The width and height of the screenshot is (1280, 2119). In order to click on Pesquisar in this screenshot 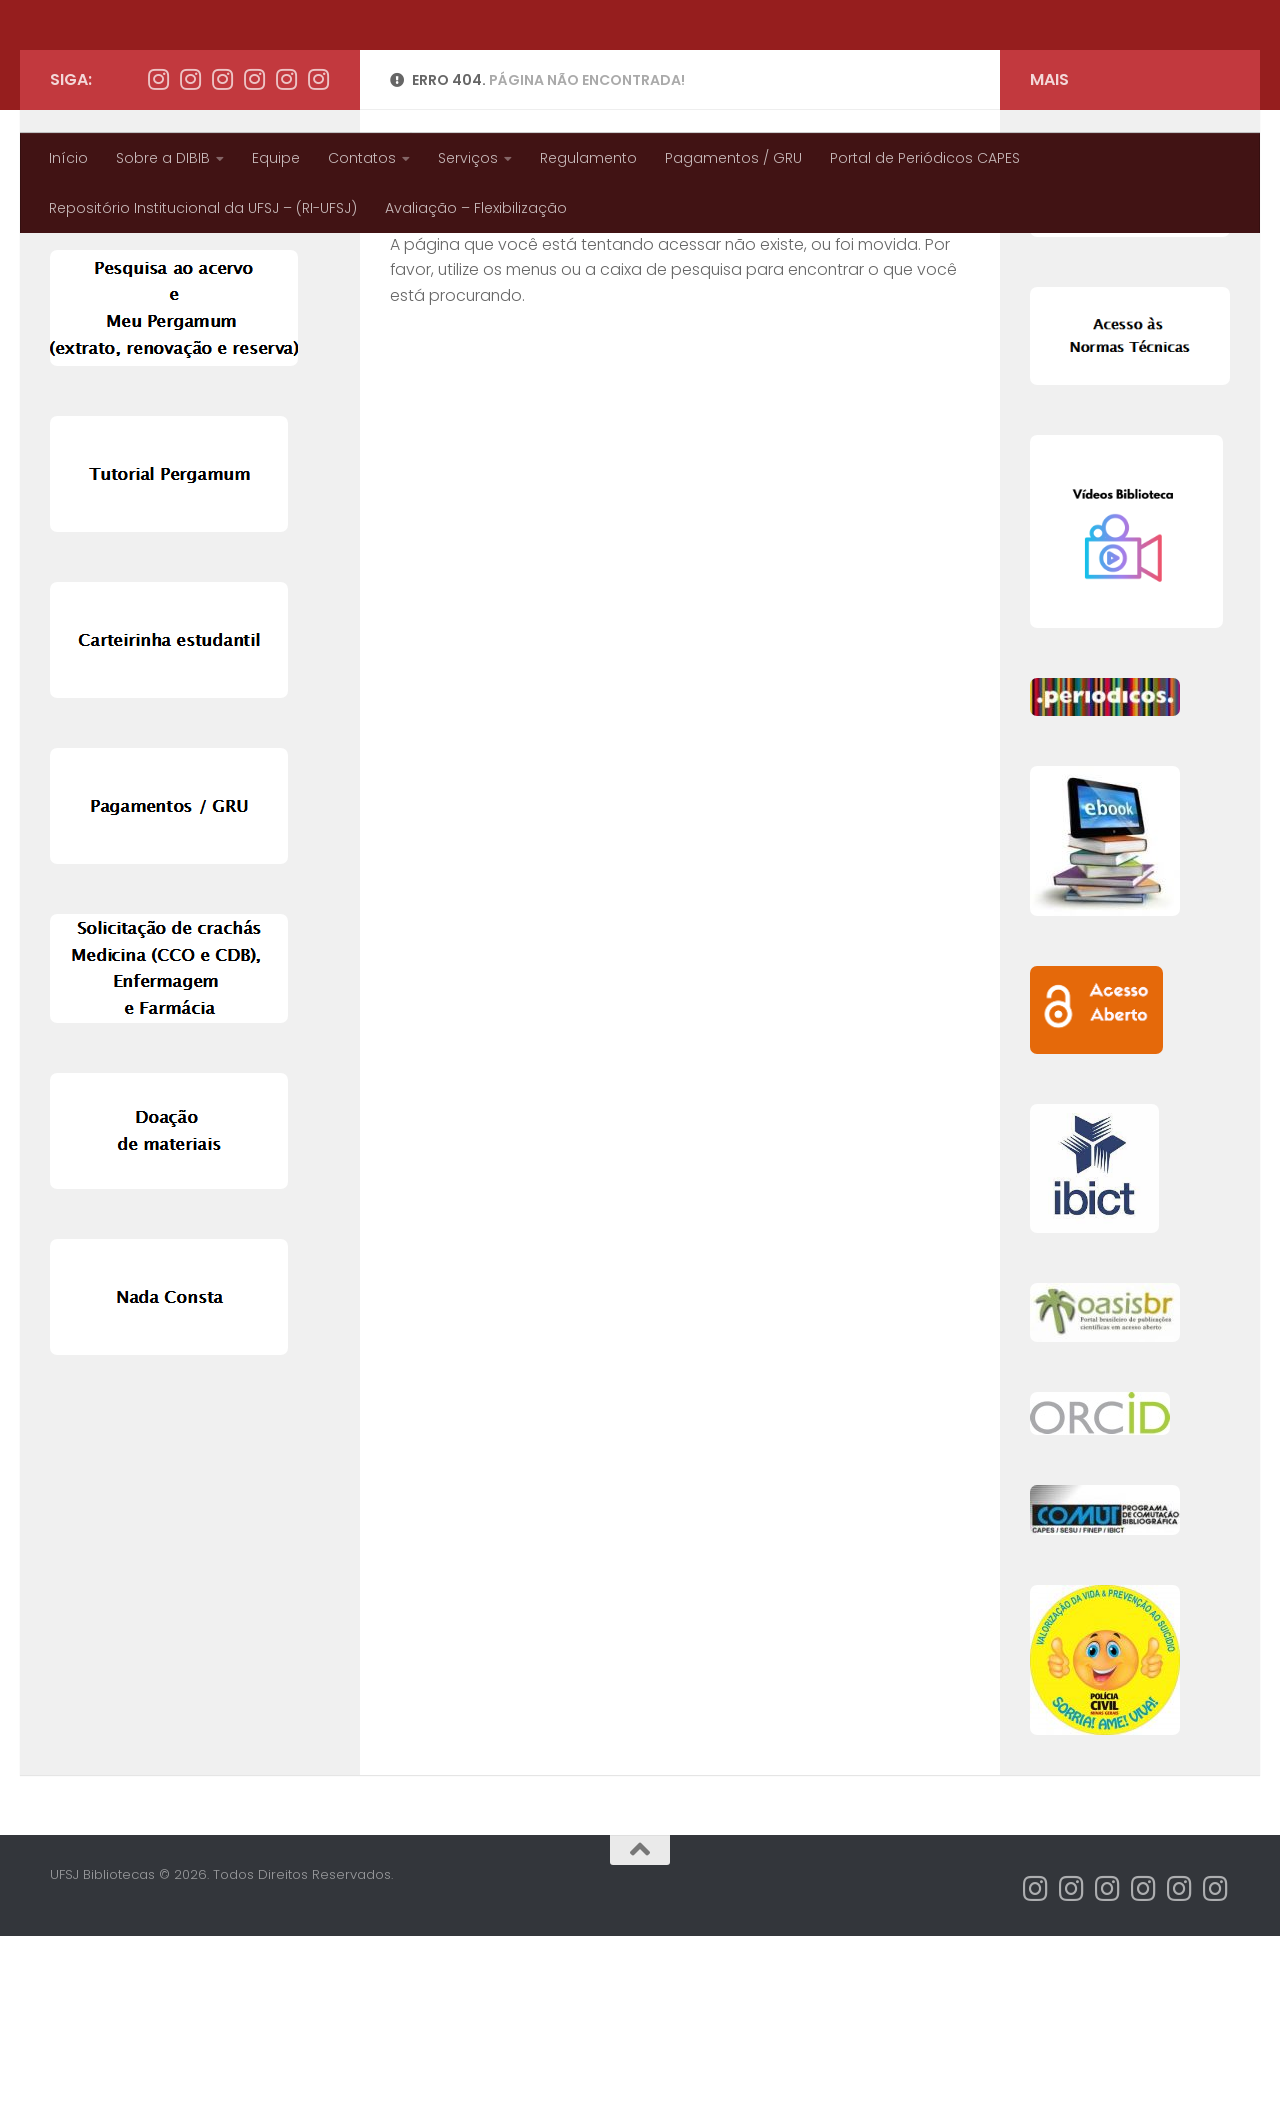, I will do `click(82, 333)`.